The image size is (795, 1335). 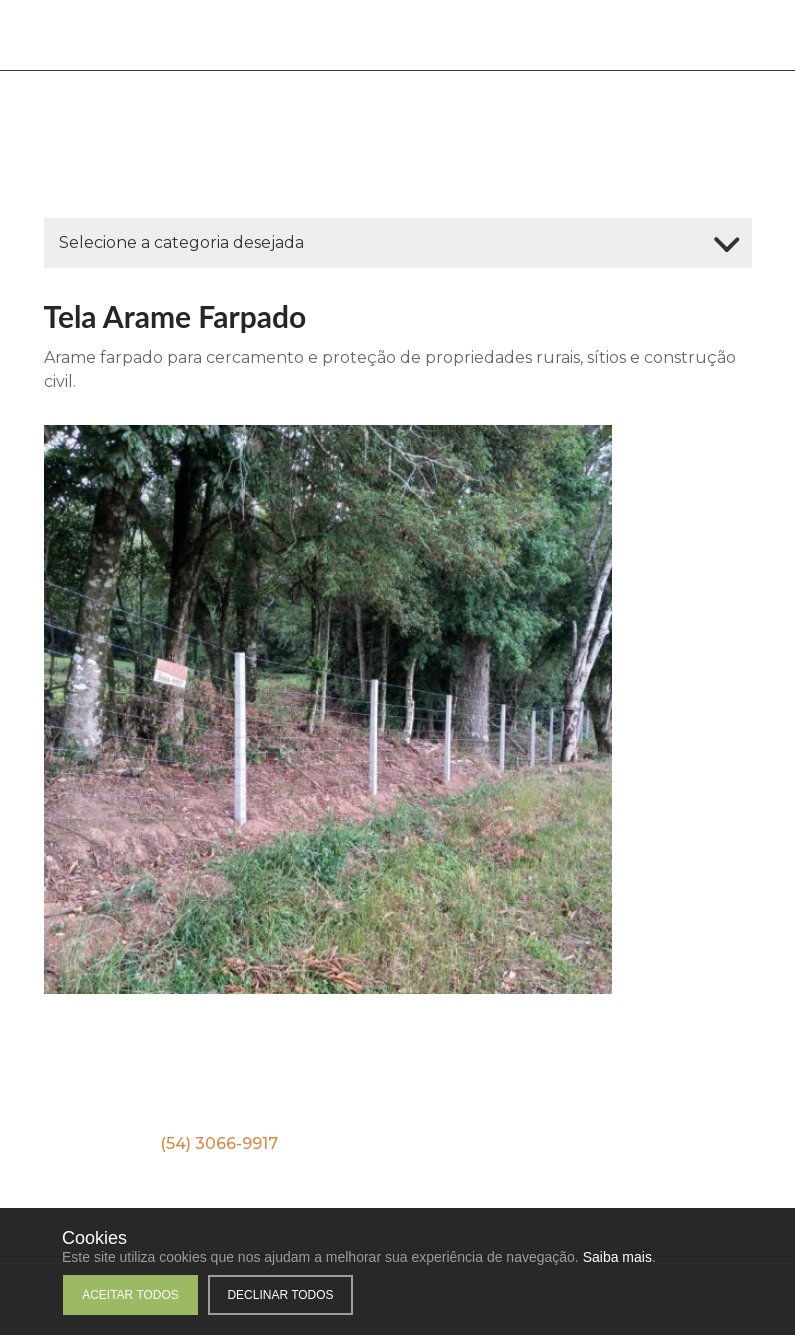 What do you see at coordinates (617, 1257) in the screenshot?
I see `Saiba mais` at bounding box center [617, 1257].